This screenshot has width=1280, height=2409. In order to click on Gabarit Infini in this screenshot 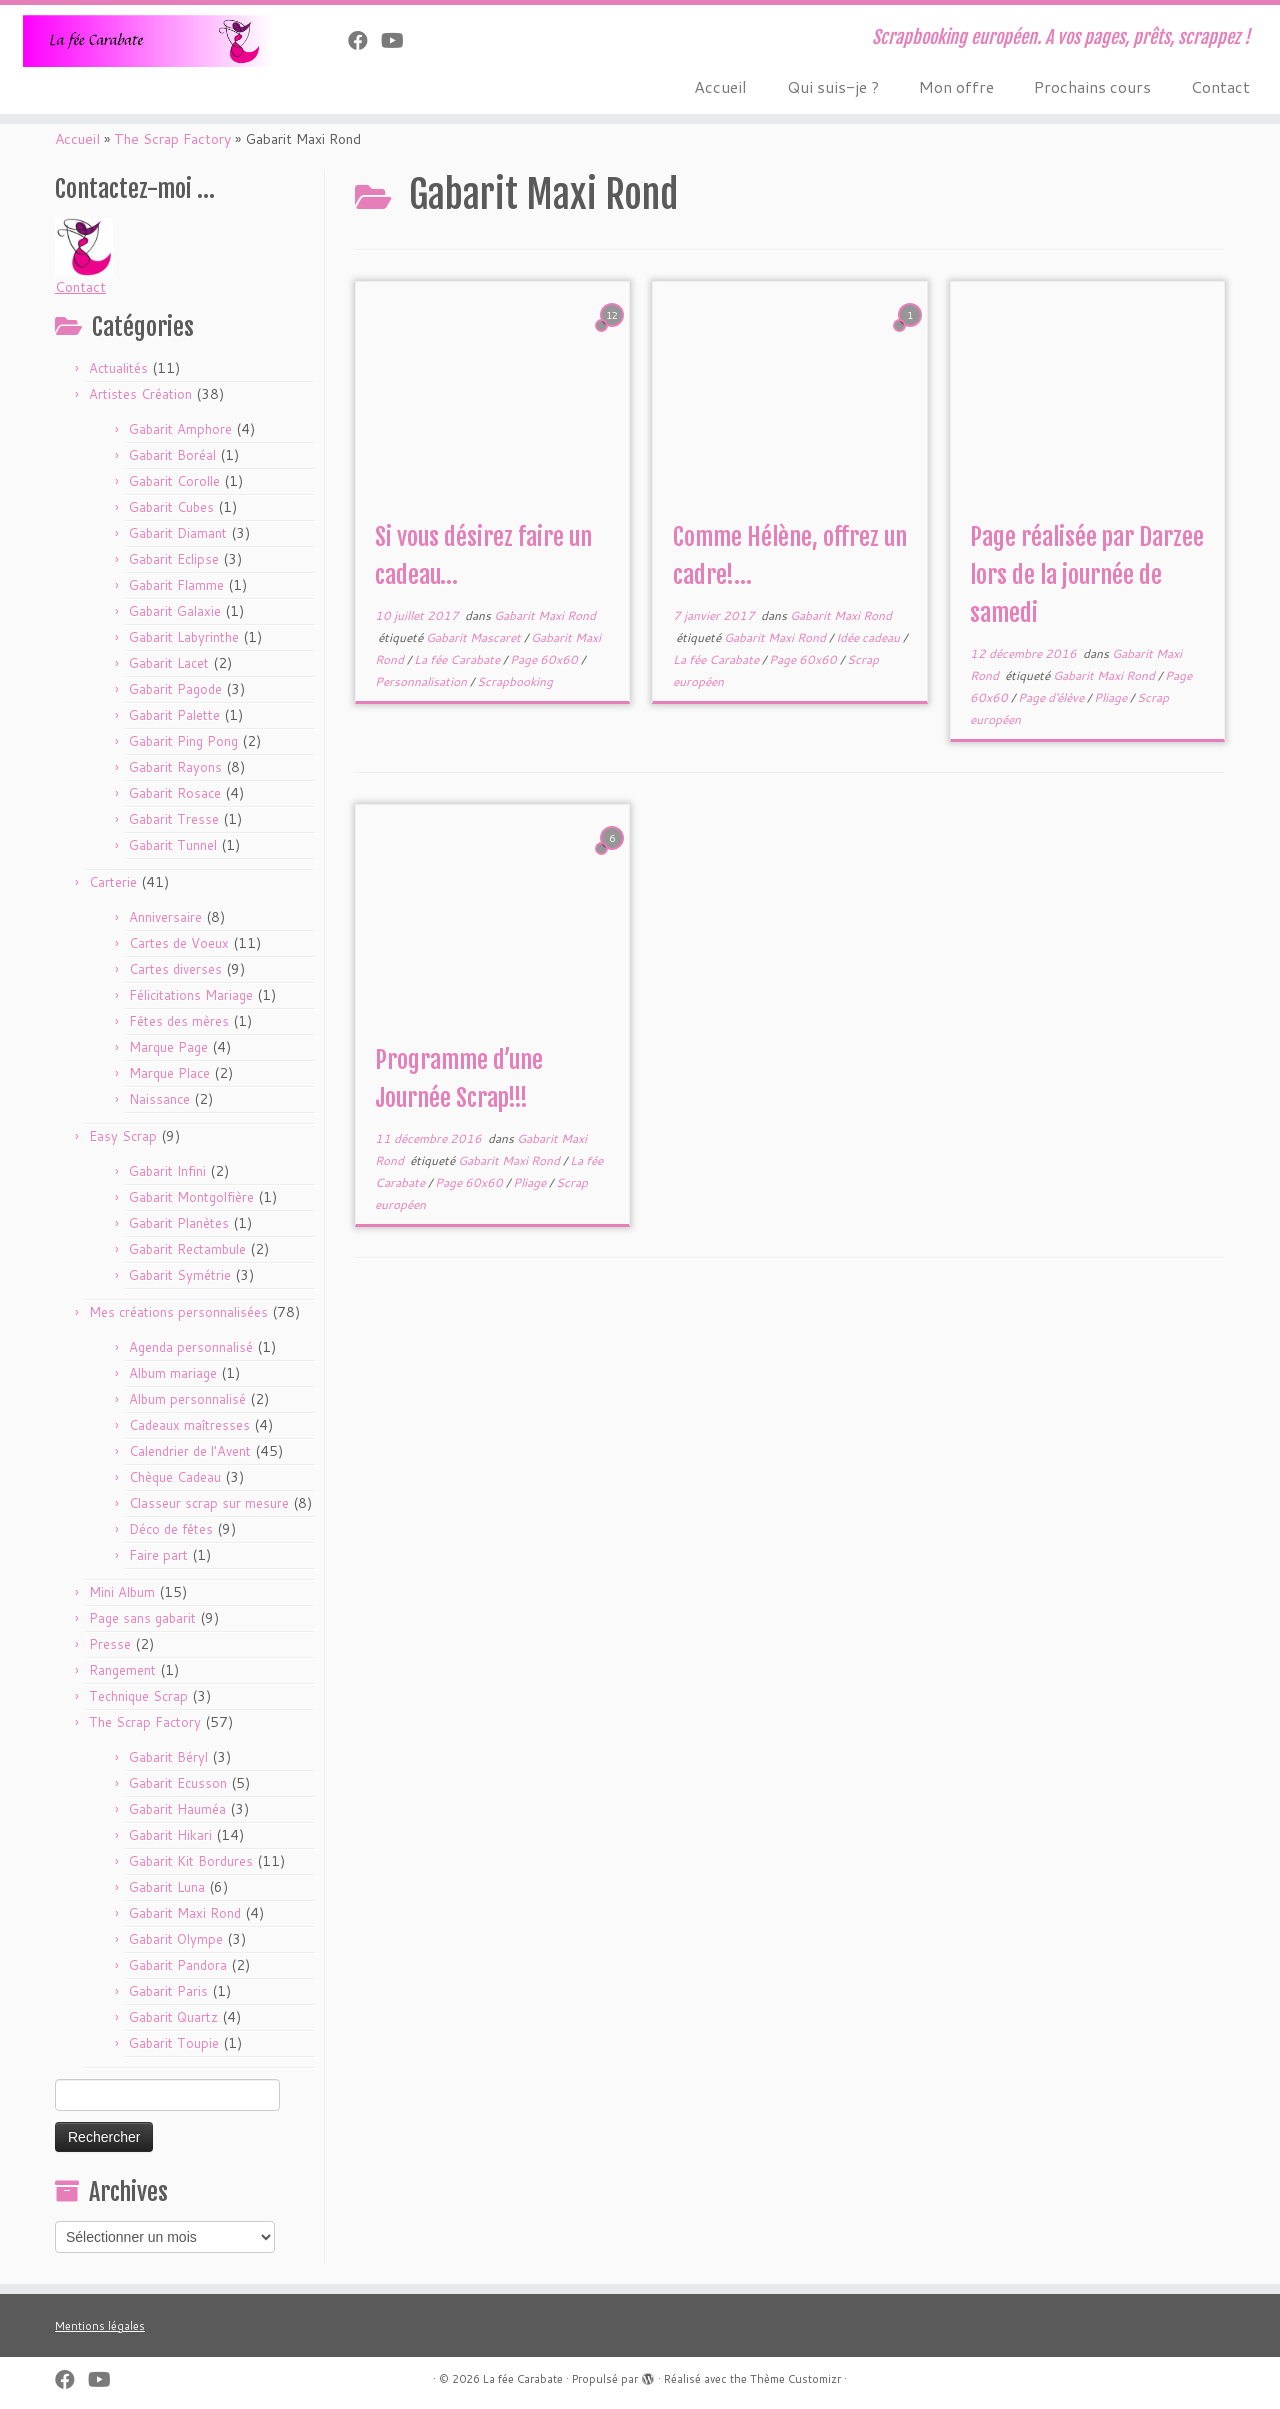, I will do `click(167, 1171)`.